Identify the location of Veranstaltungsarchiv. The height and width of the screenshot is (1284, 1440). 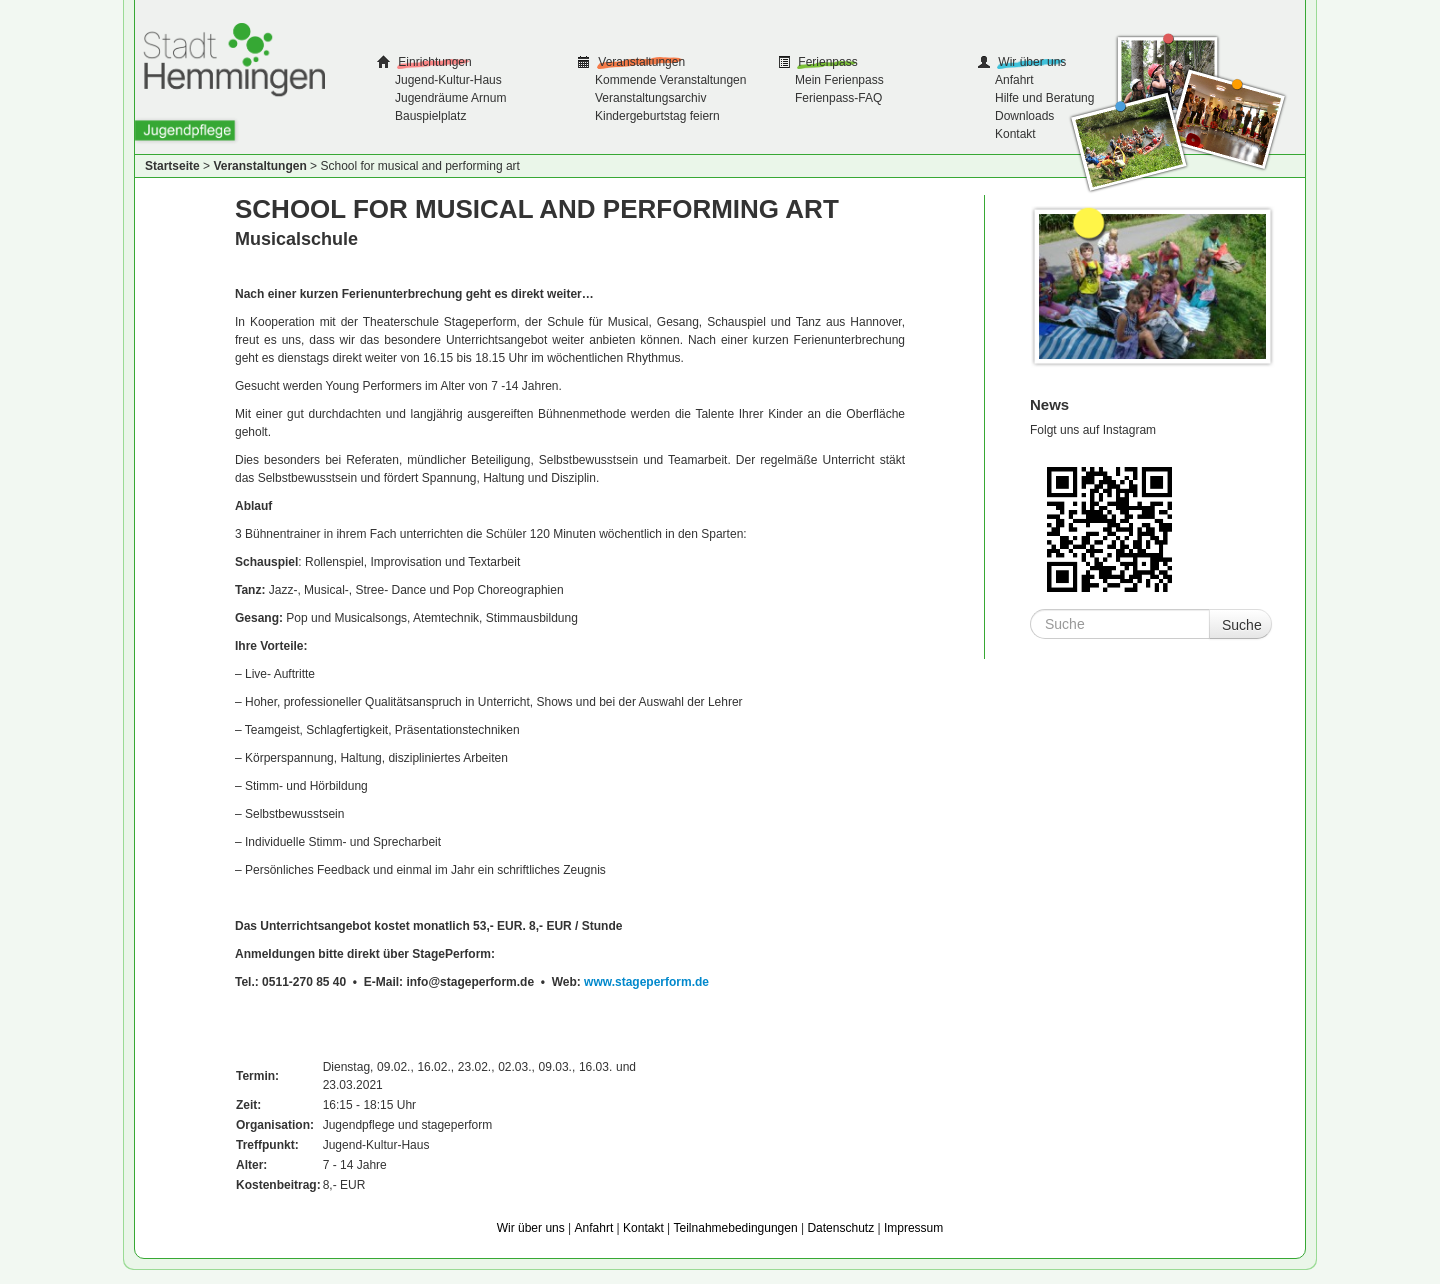
(650, 98).